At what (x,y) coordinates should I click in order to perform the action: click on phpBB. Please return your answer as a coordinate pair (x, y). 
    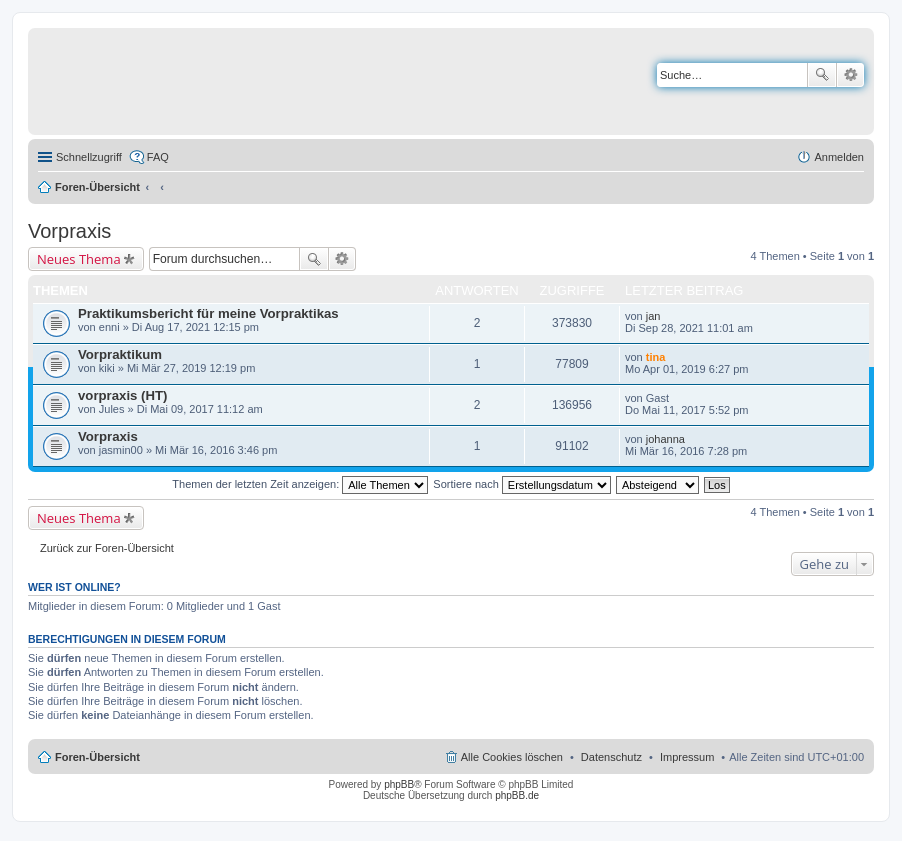
    Looking at the image, I should click on (399, 784).